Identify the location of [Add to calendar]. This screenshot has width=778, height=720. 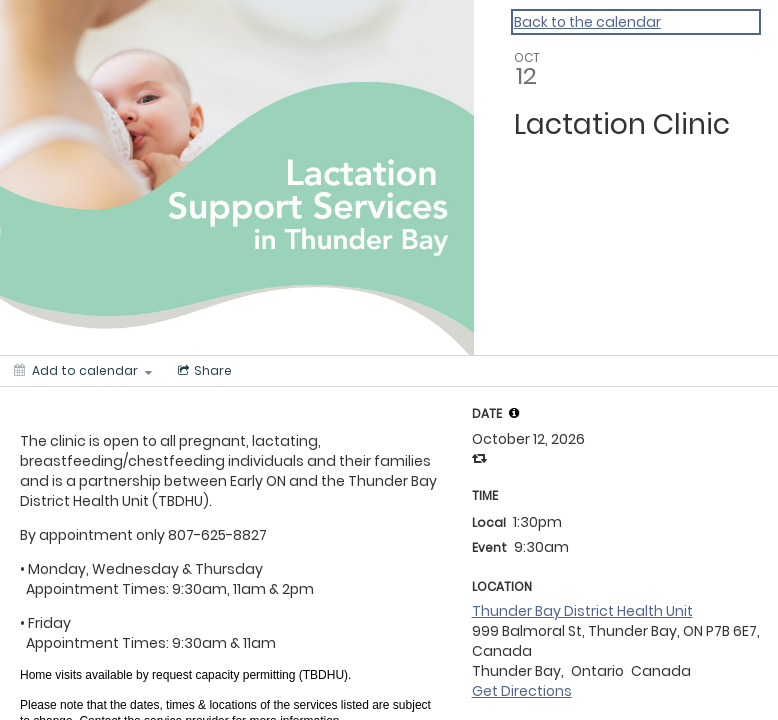
(83, 371).